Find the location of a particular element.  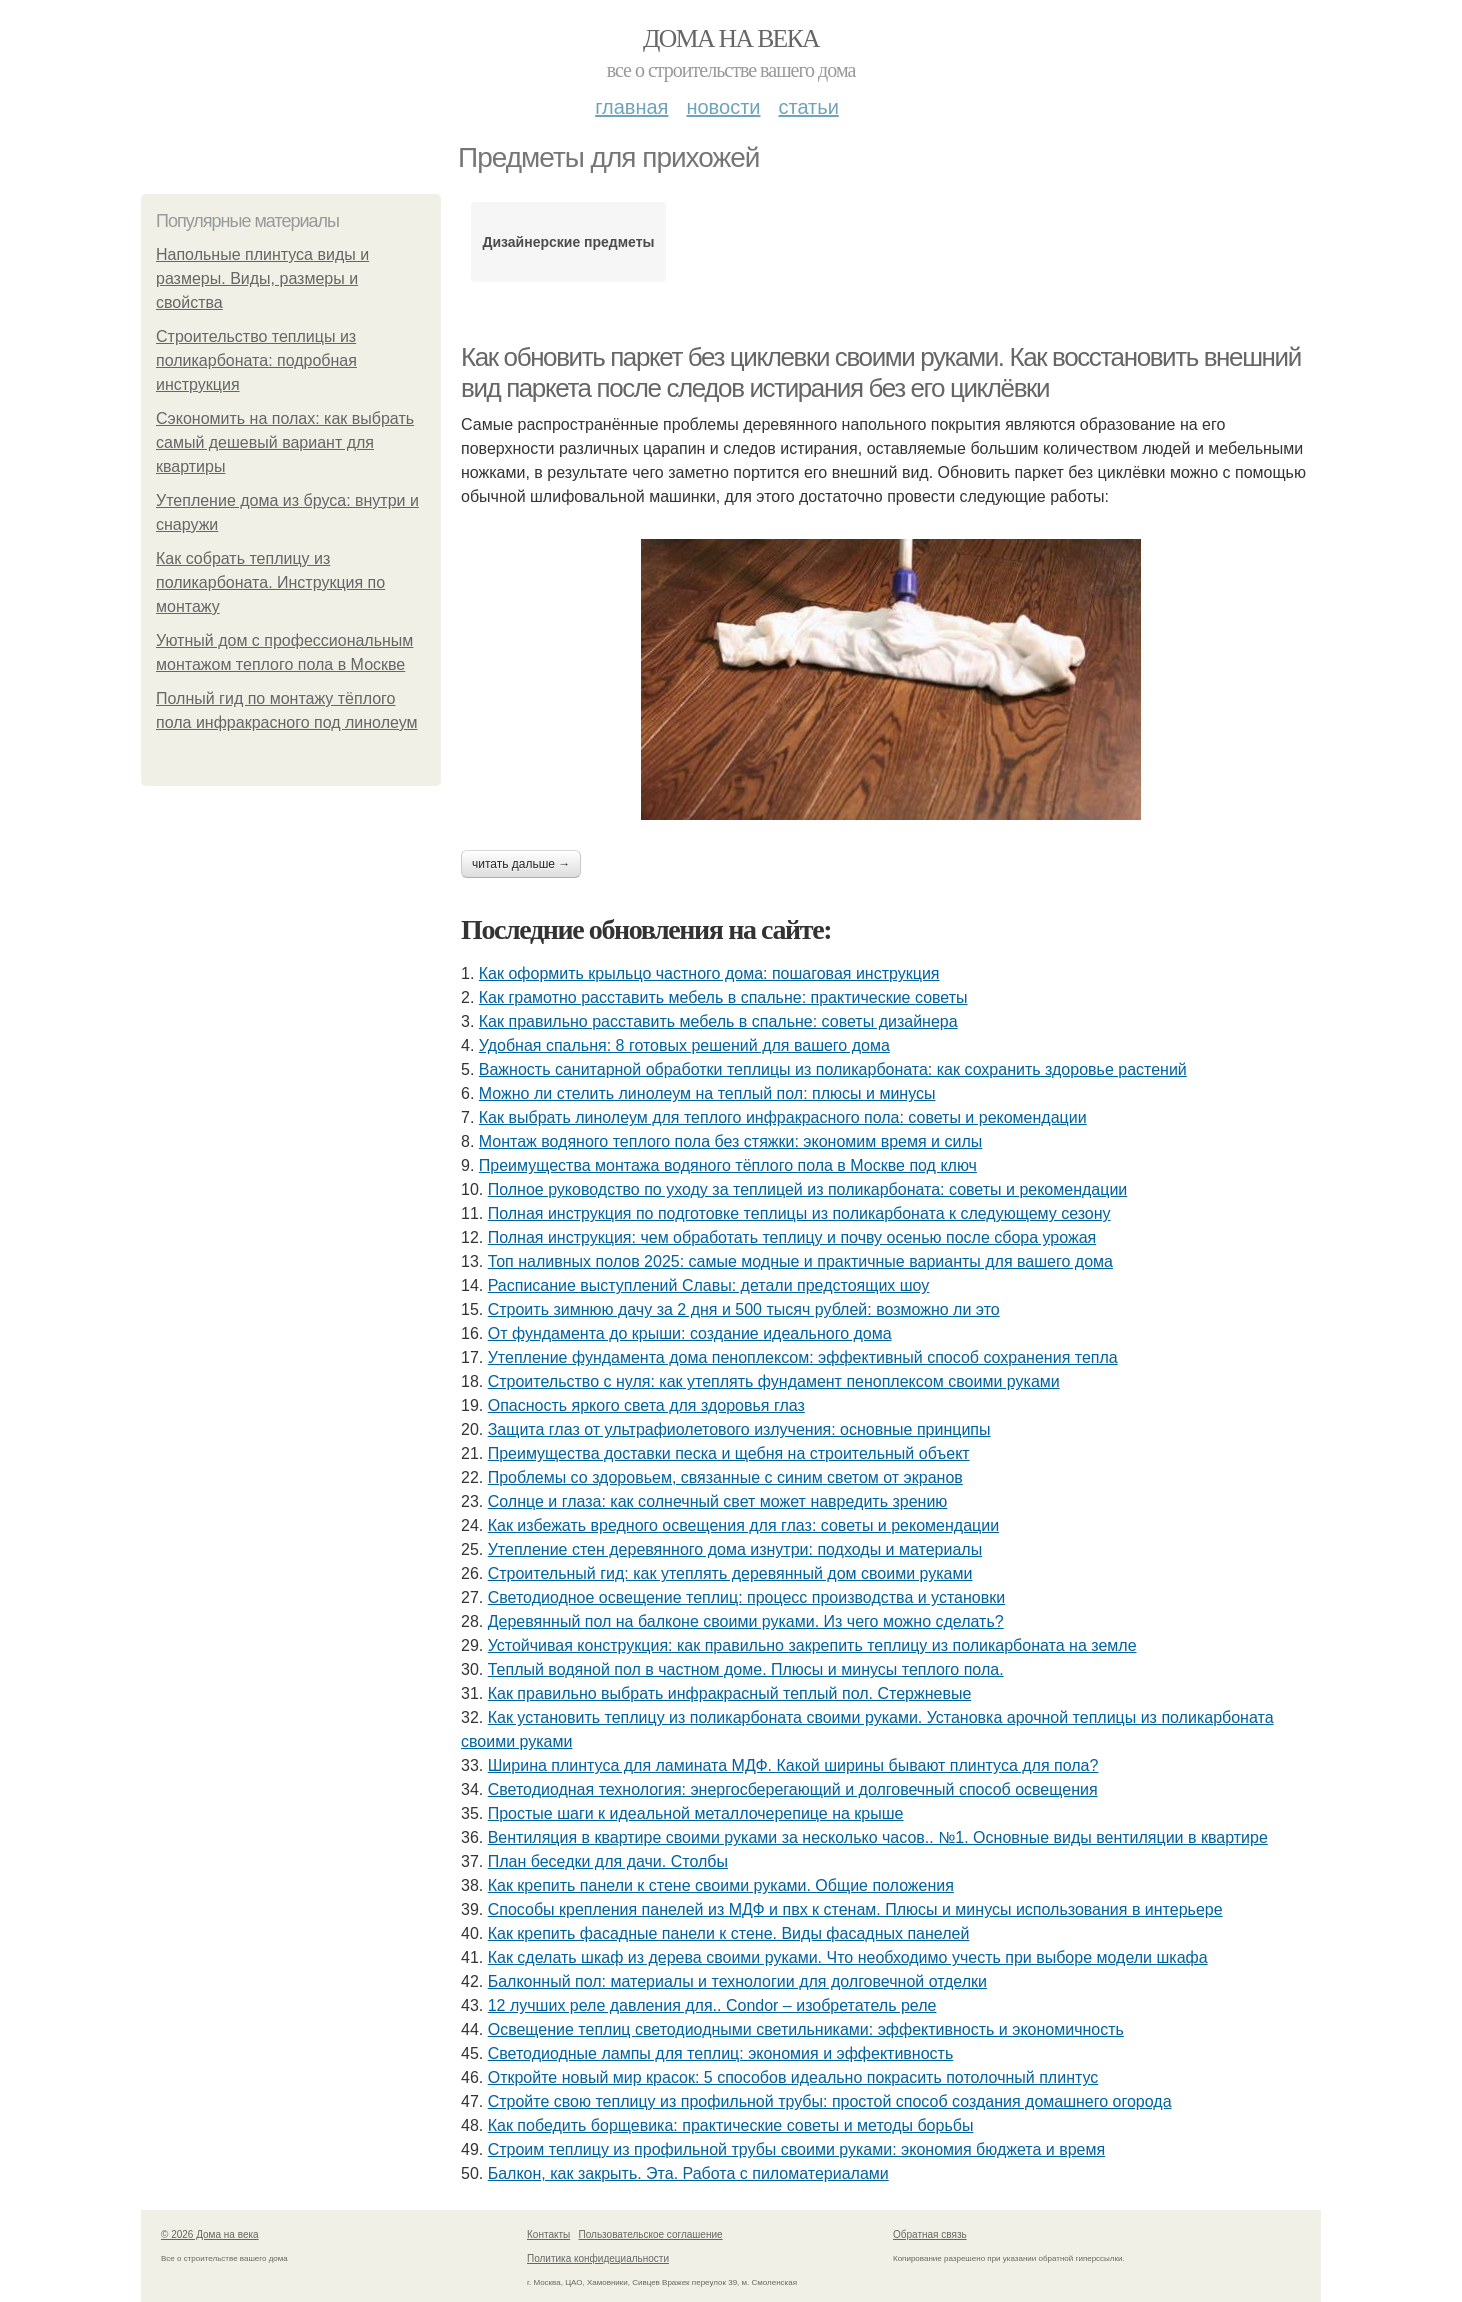

Освещение теплиц светодиодными светильниками: эффективность и экономичность is located at coordinates (806, 2029).